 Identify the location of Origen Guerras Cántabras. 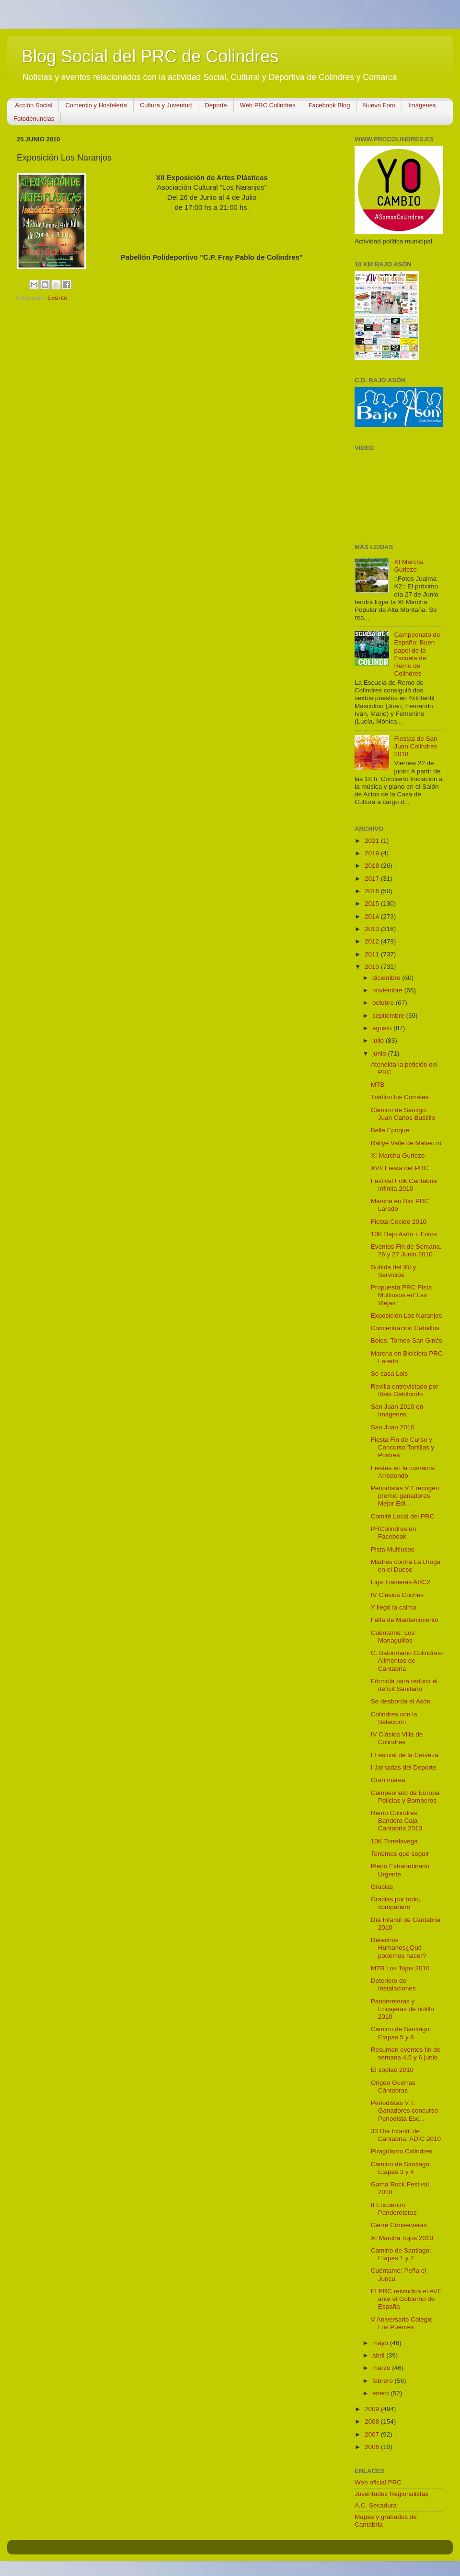
(393, 2086).